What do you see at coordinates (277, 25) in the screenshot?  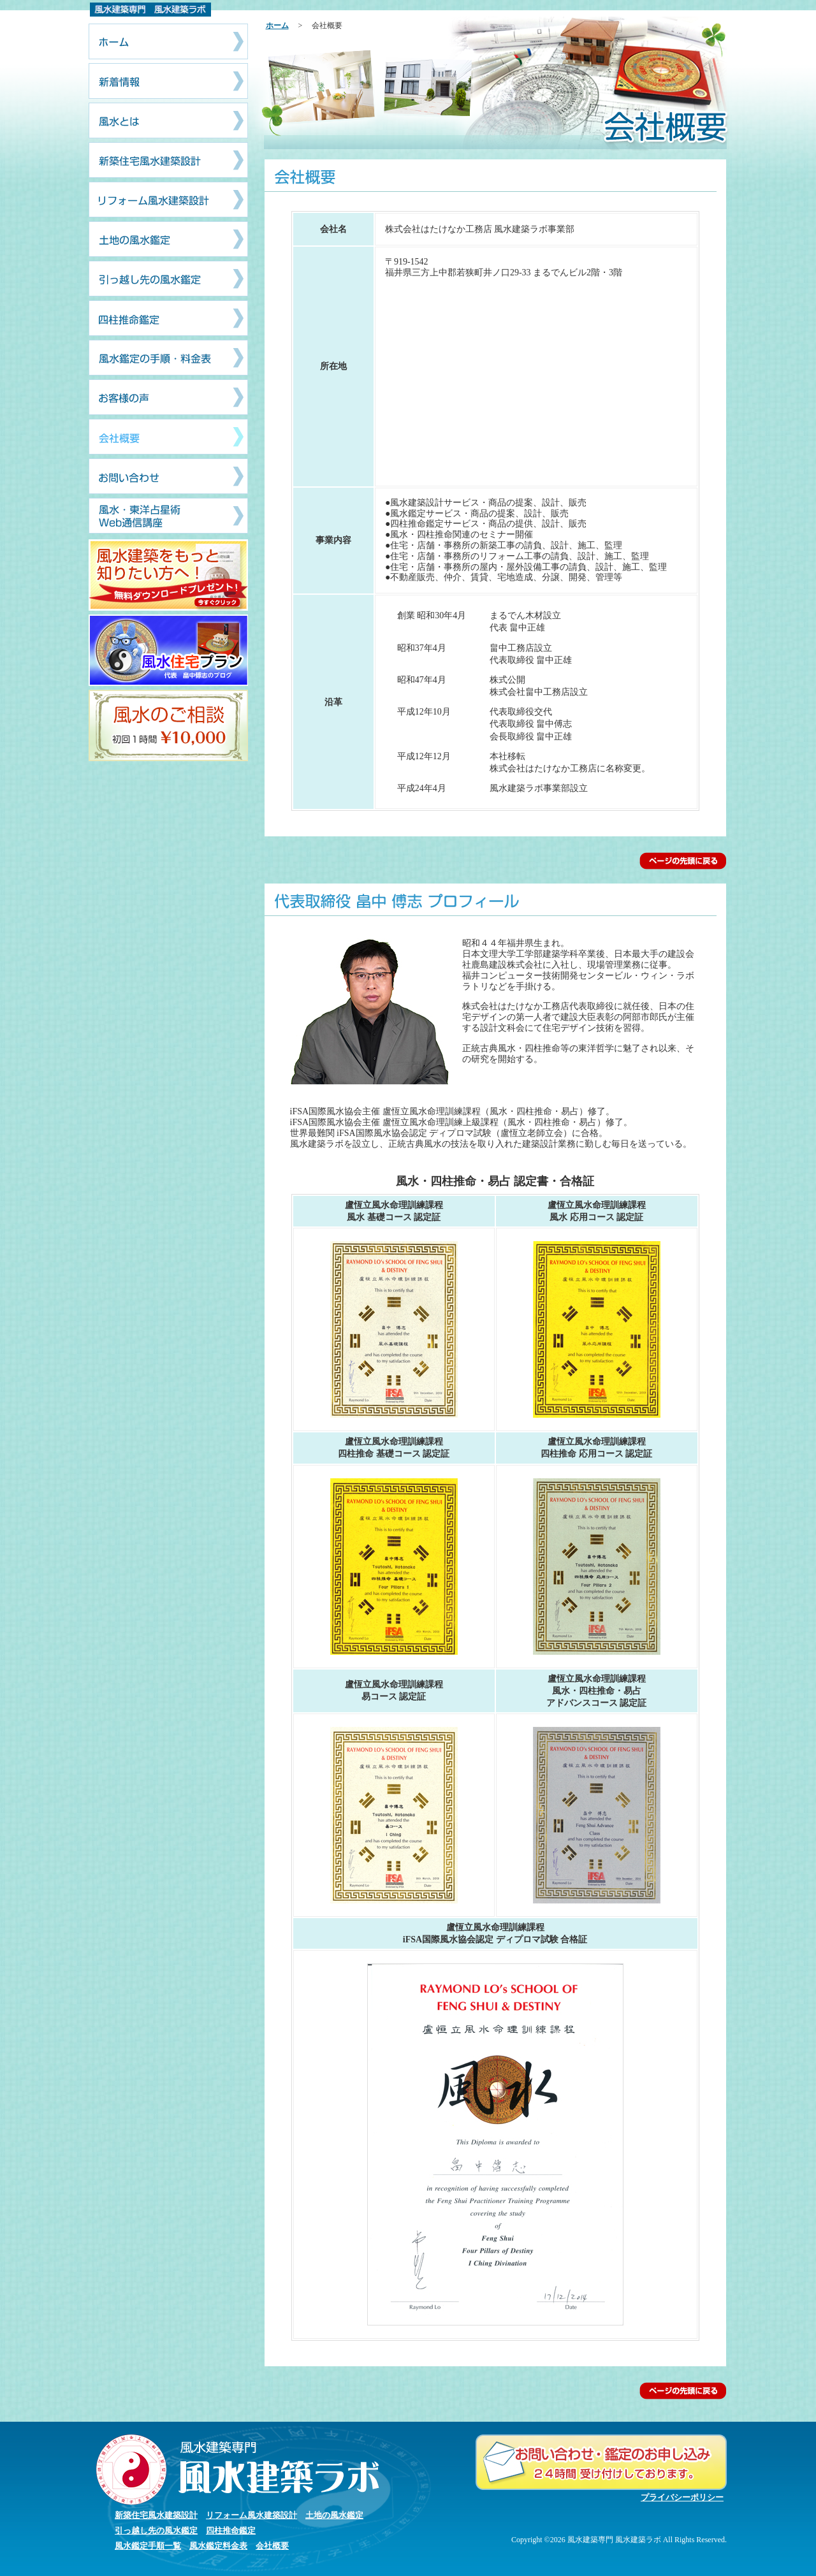 I see `ホーム` at bounding box center [277, 25].